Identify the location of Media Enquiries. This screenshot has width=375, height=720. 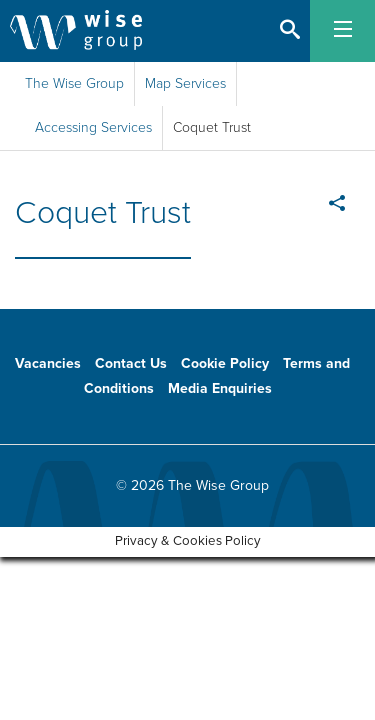
(220, 388).